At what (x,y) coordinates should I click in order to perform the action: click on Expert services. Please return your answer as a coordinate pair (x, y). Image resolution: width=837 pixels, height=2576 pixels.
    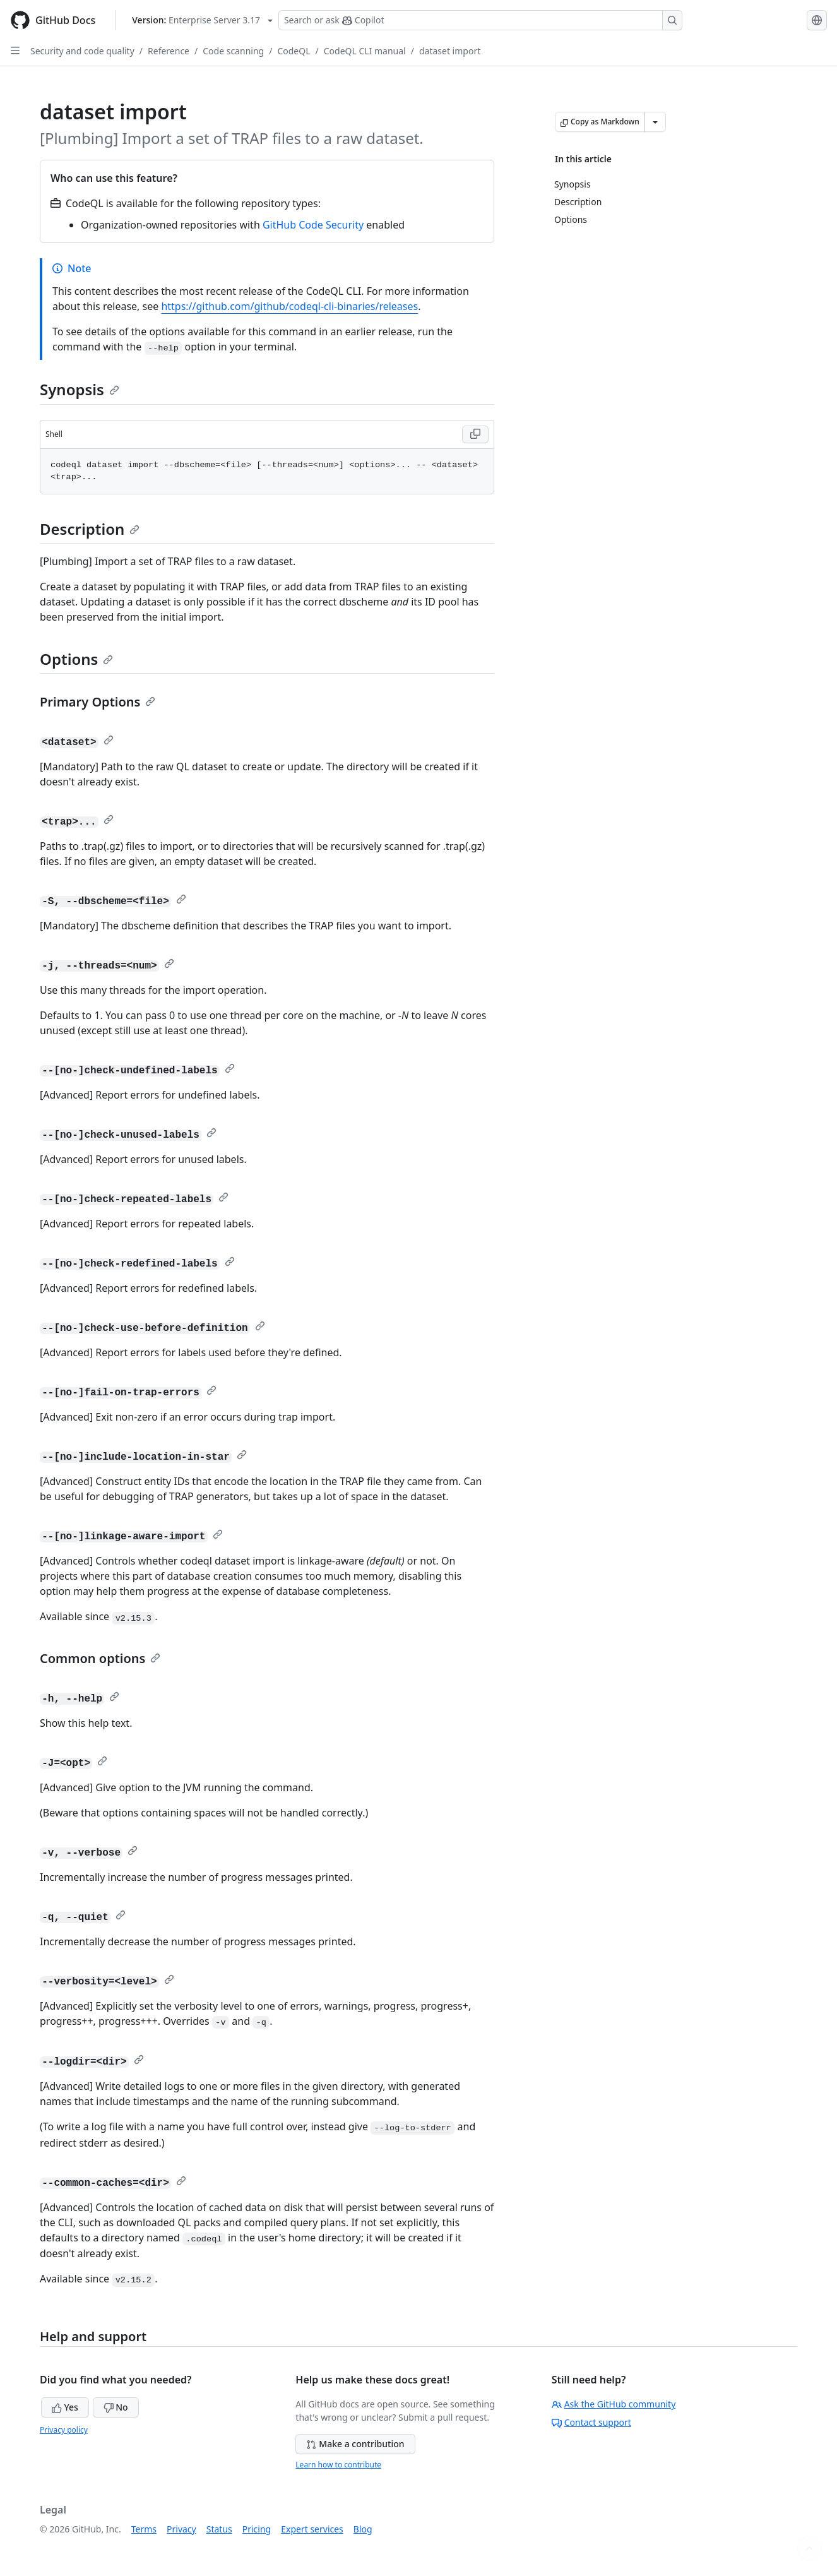
    Looking at the image, I should click on (312, 2529).